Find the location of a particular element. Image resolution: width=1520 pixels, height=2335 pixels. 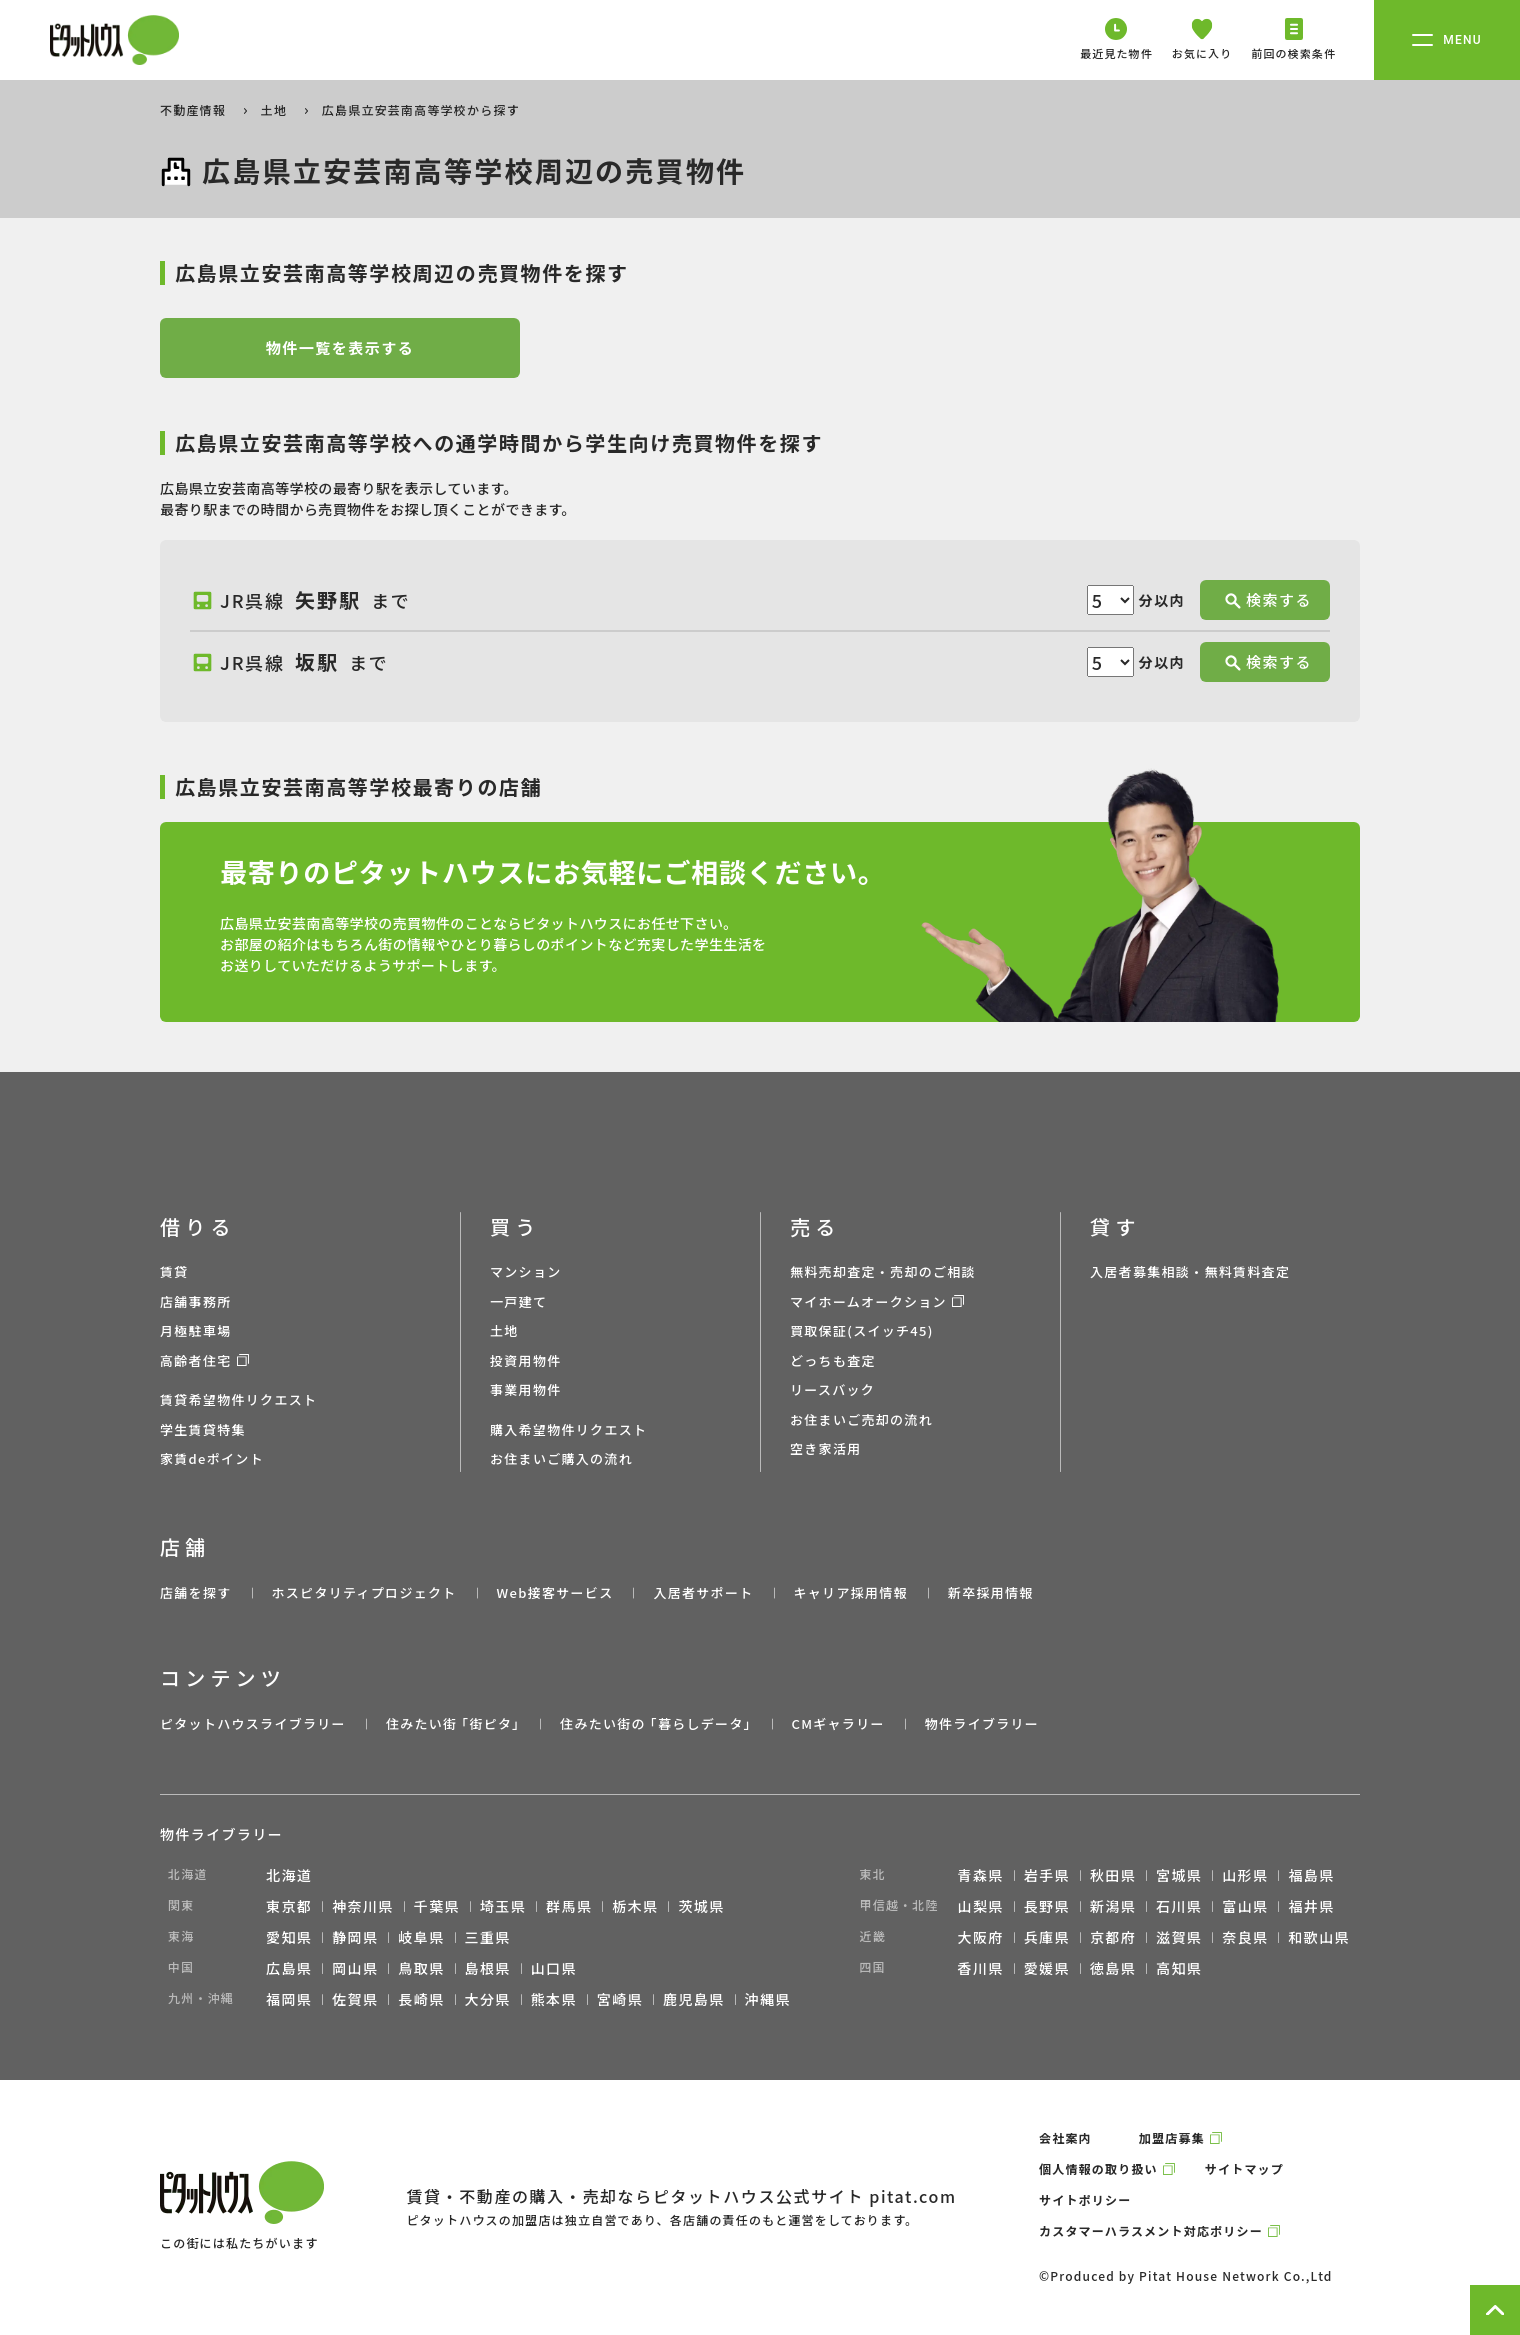

山口県 is located at coordinates (554, 1968).